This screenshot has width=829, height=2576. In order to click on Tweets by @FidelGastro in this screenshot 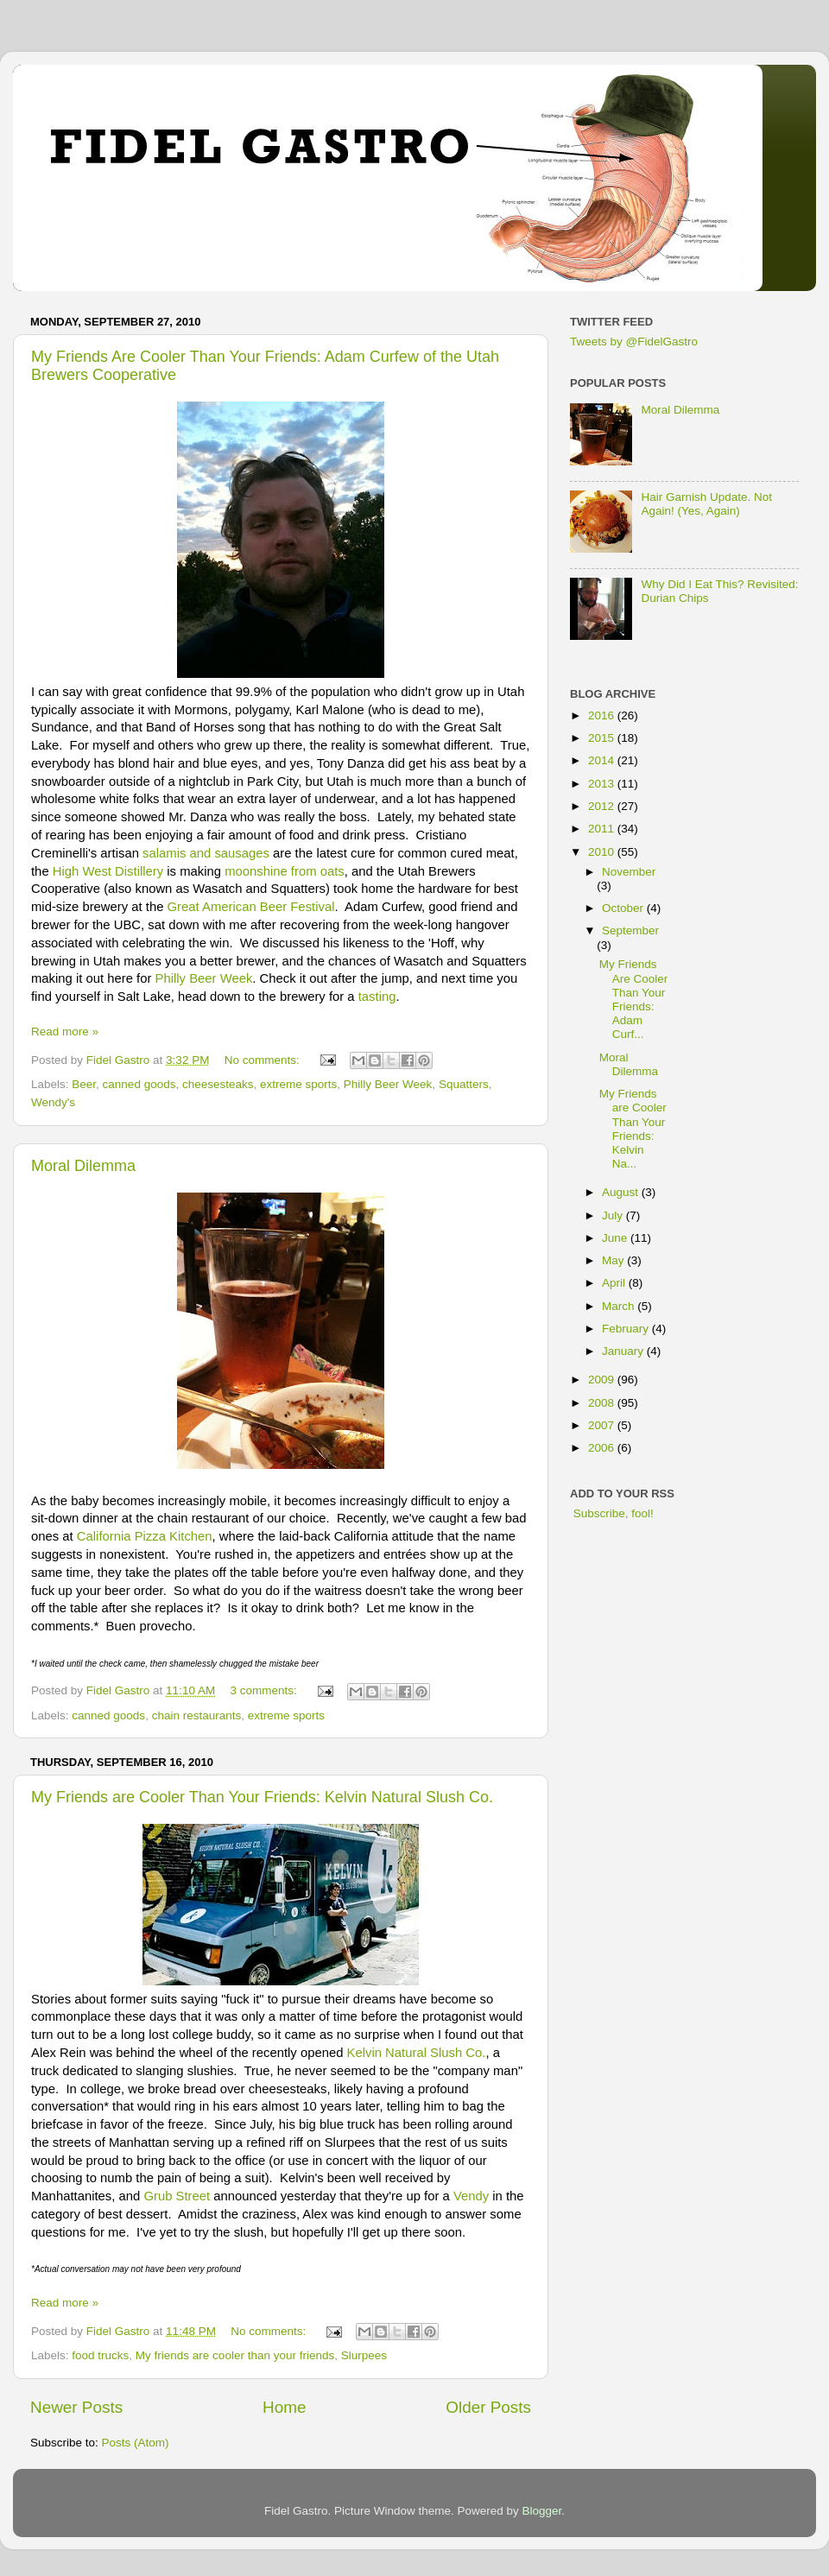, I will do `click(634, 341)`.